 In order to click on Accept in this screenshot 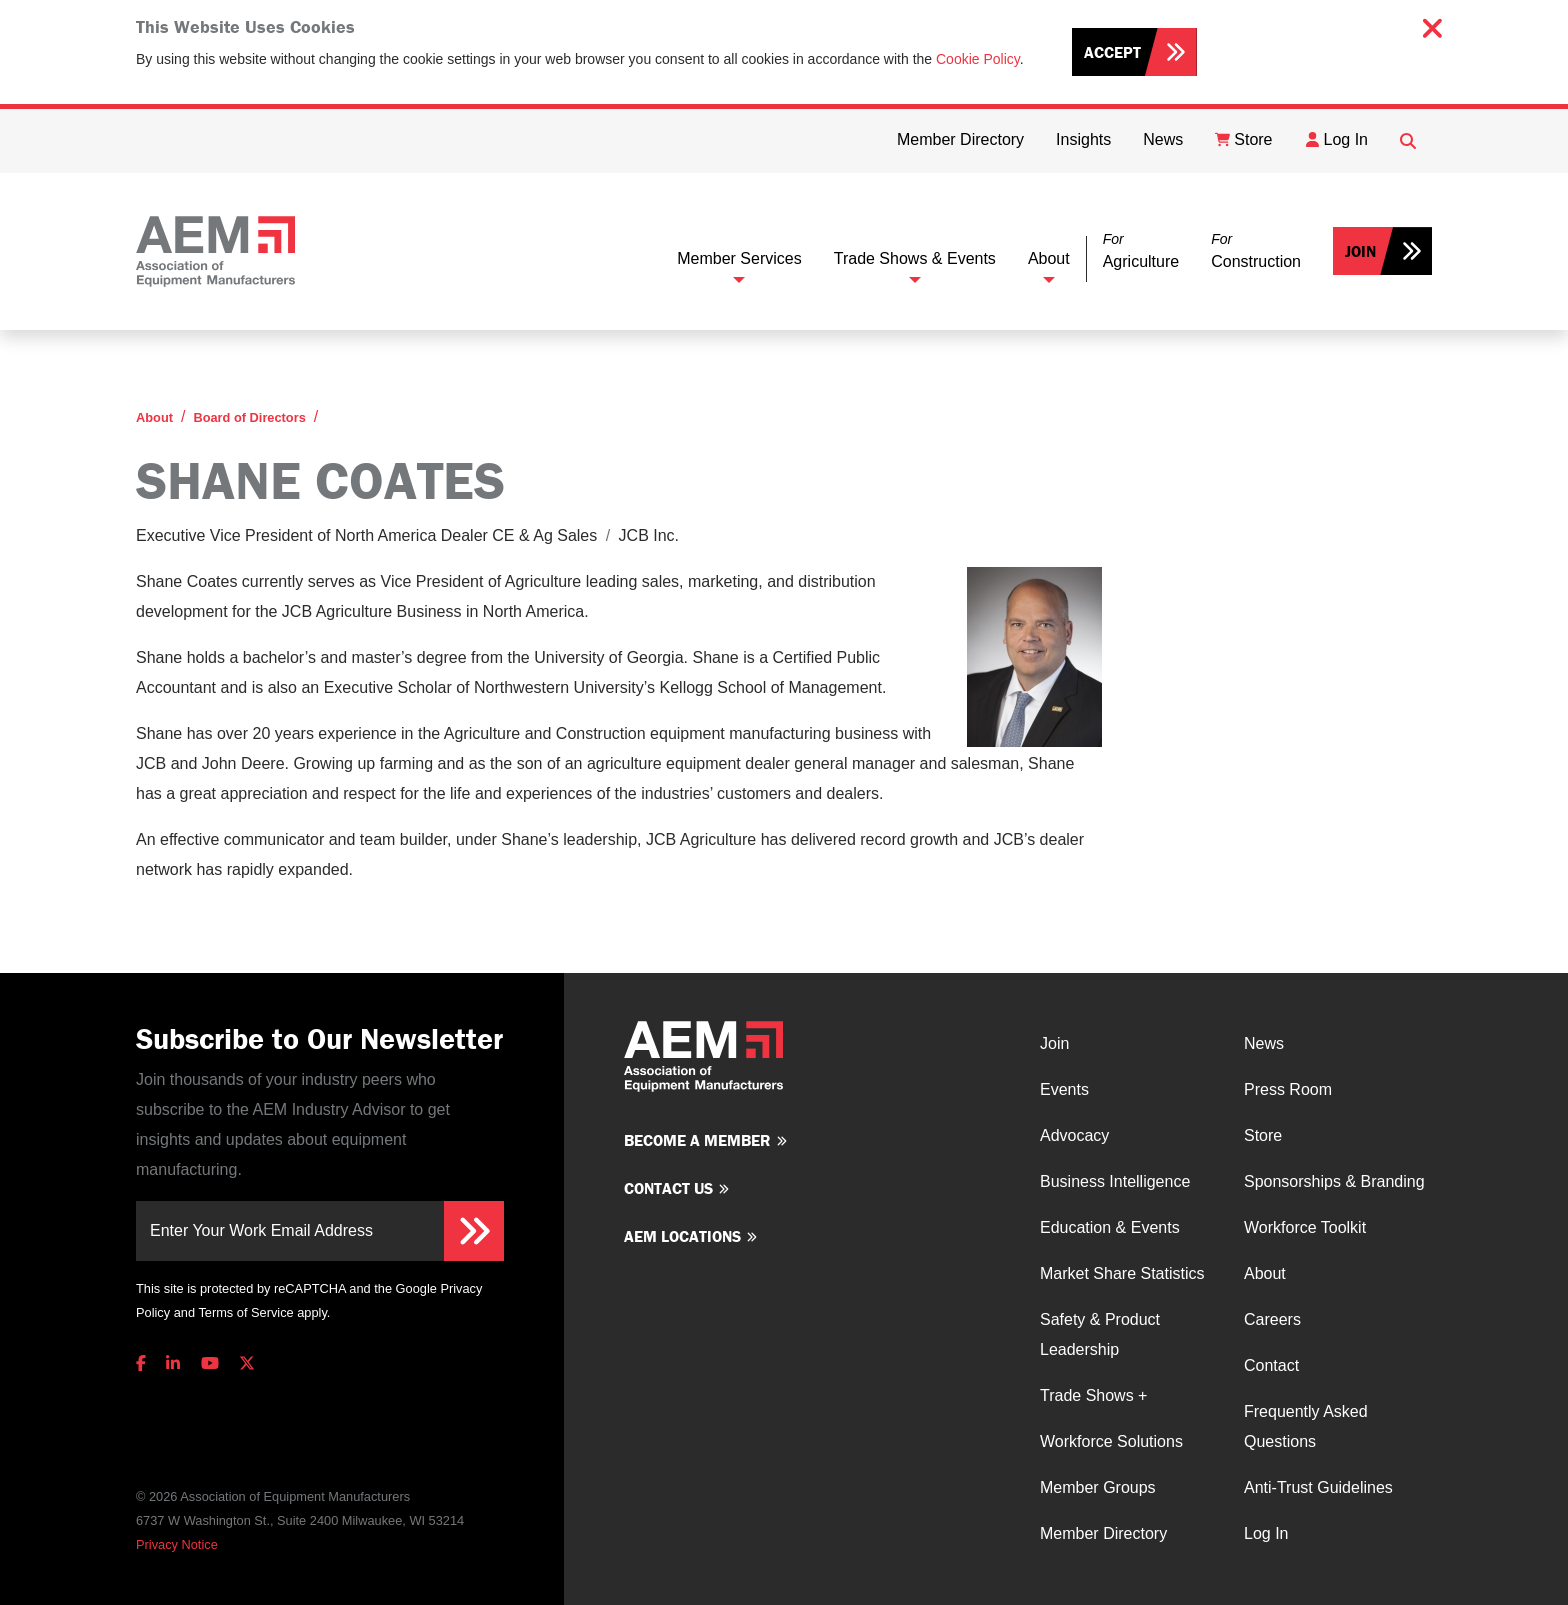, I will do `click(1112, 52)`.